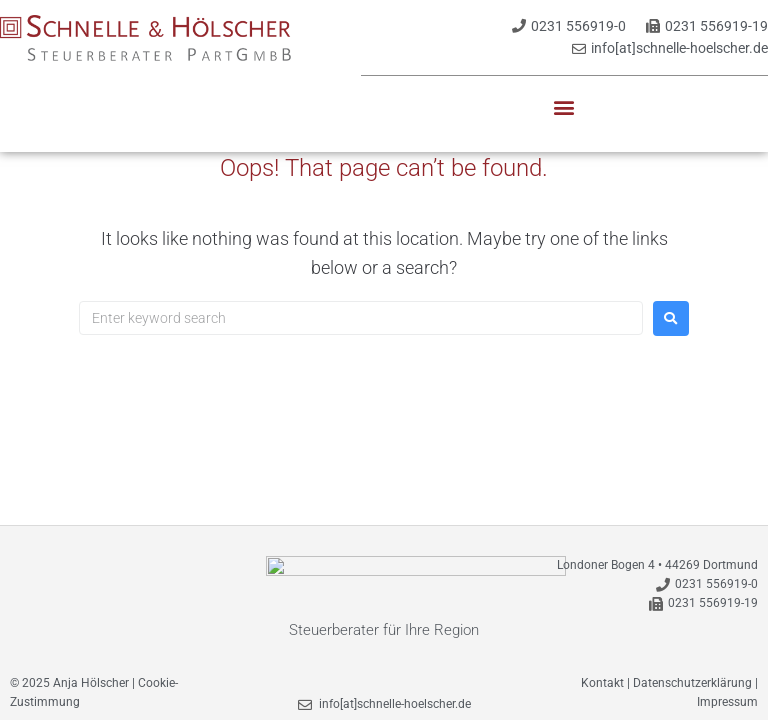  What do you see at coordinates (727, 692) in the screenshot?
I see `Impressum` at bounding box center [727, 692].